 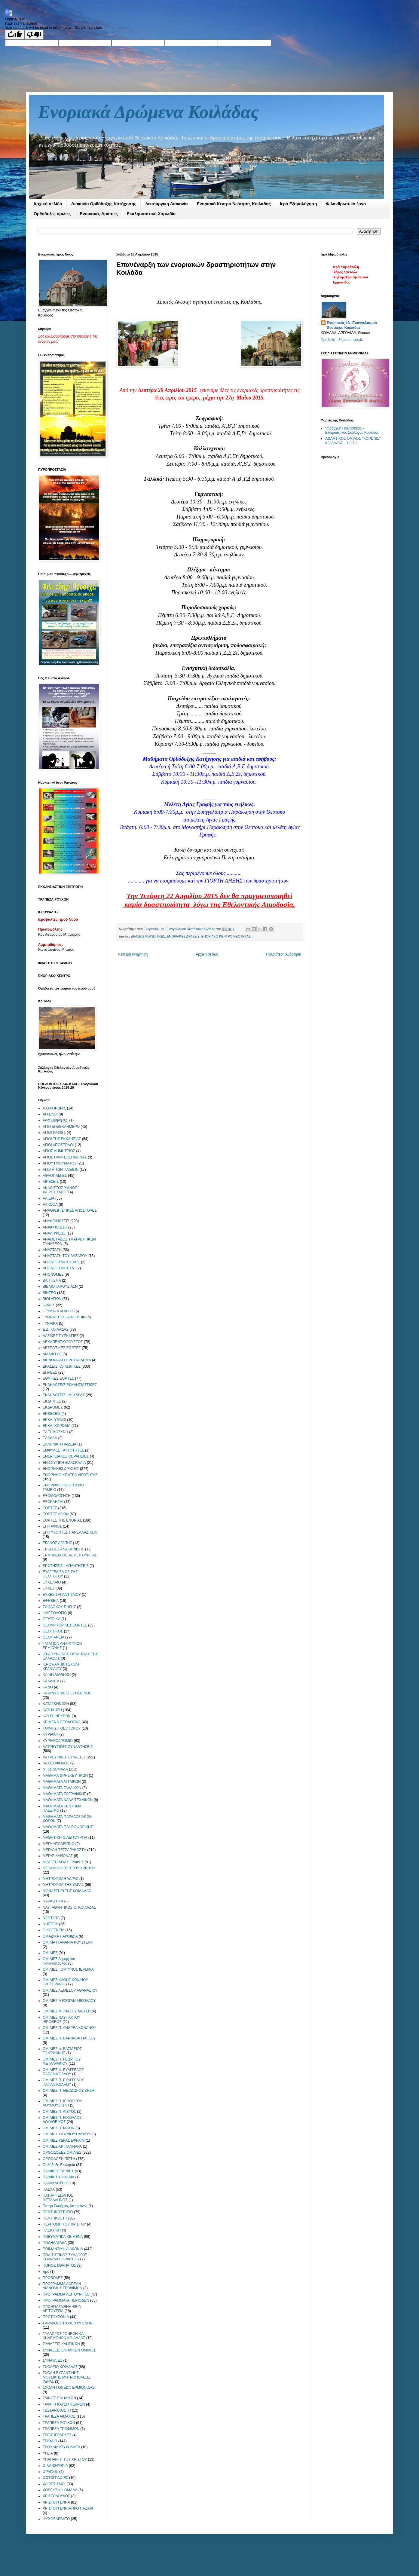 What do you see at coordinates (52, 2360) in the screenshot?
I see `ΣΥΝΑΥΛΙΕΣ` at bounding box center [52, 2360].